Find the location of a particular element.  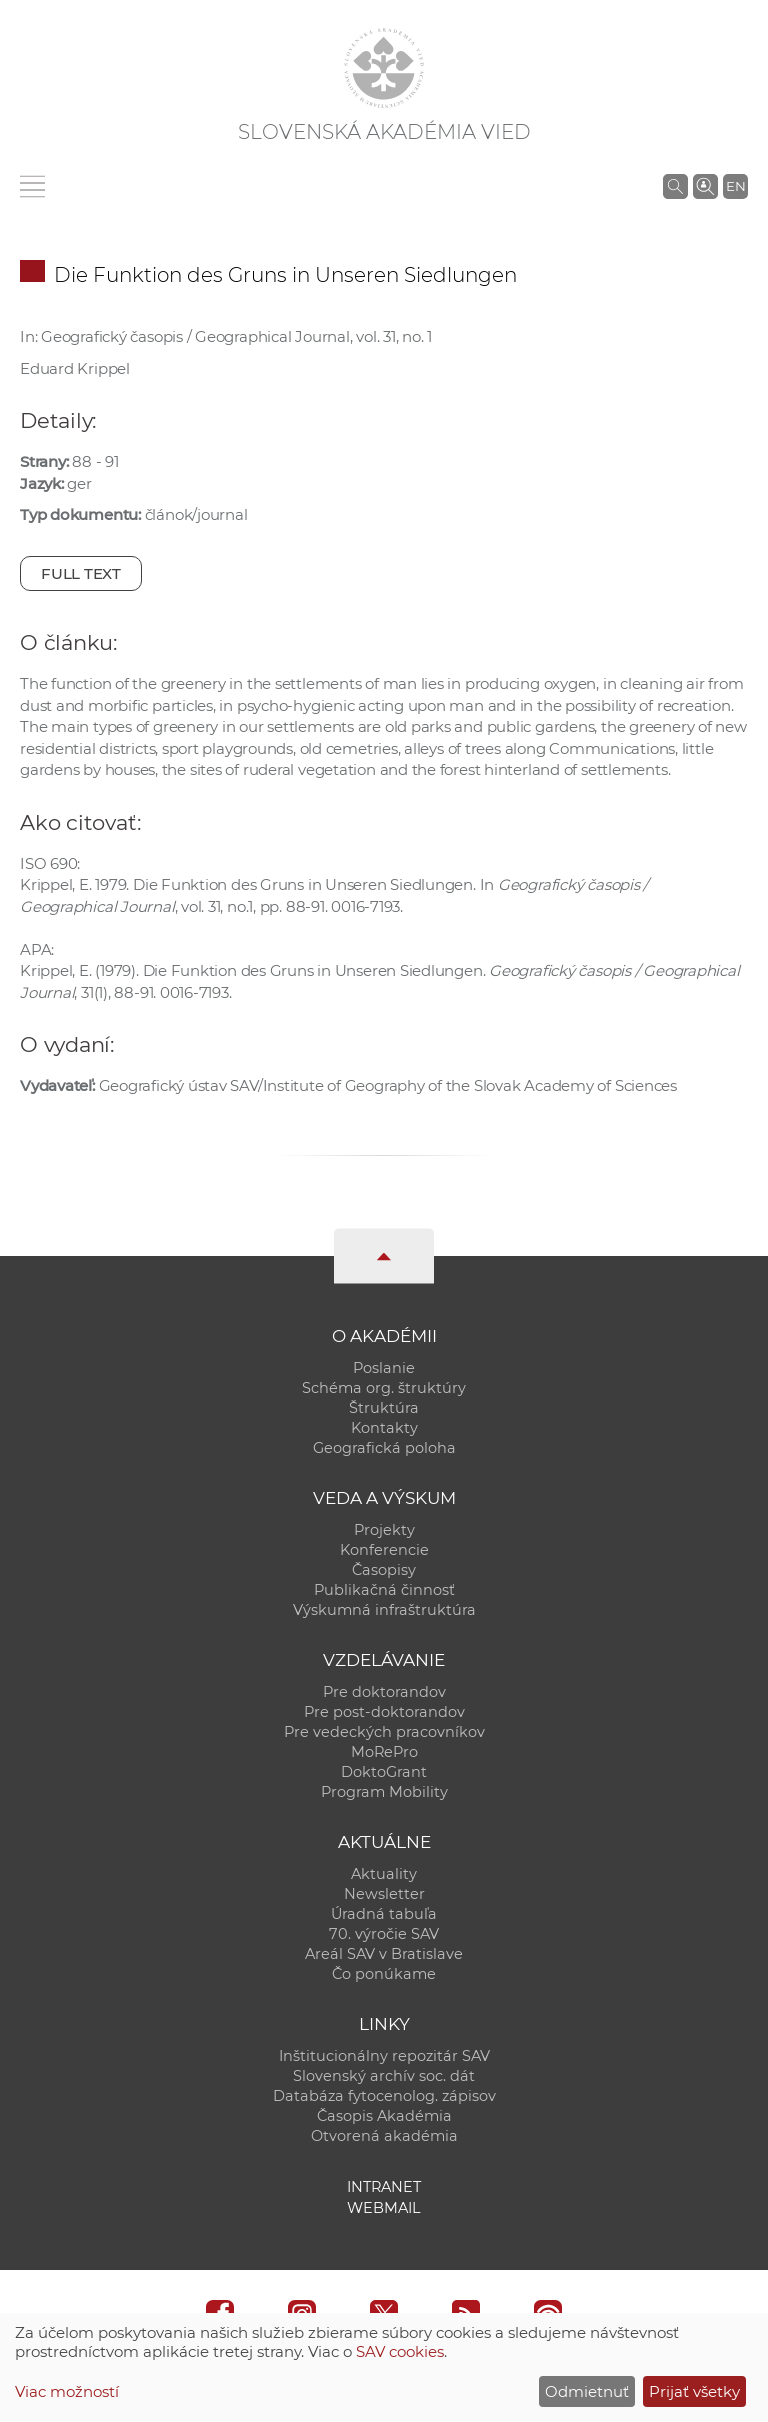

[Homepage] is located at coordinates (384, 68).